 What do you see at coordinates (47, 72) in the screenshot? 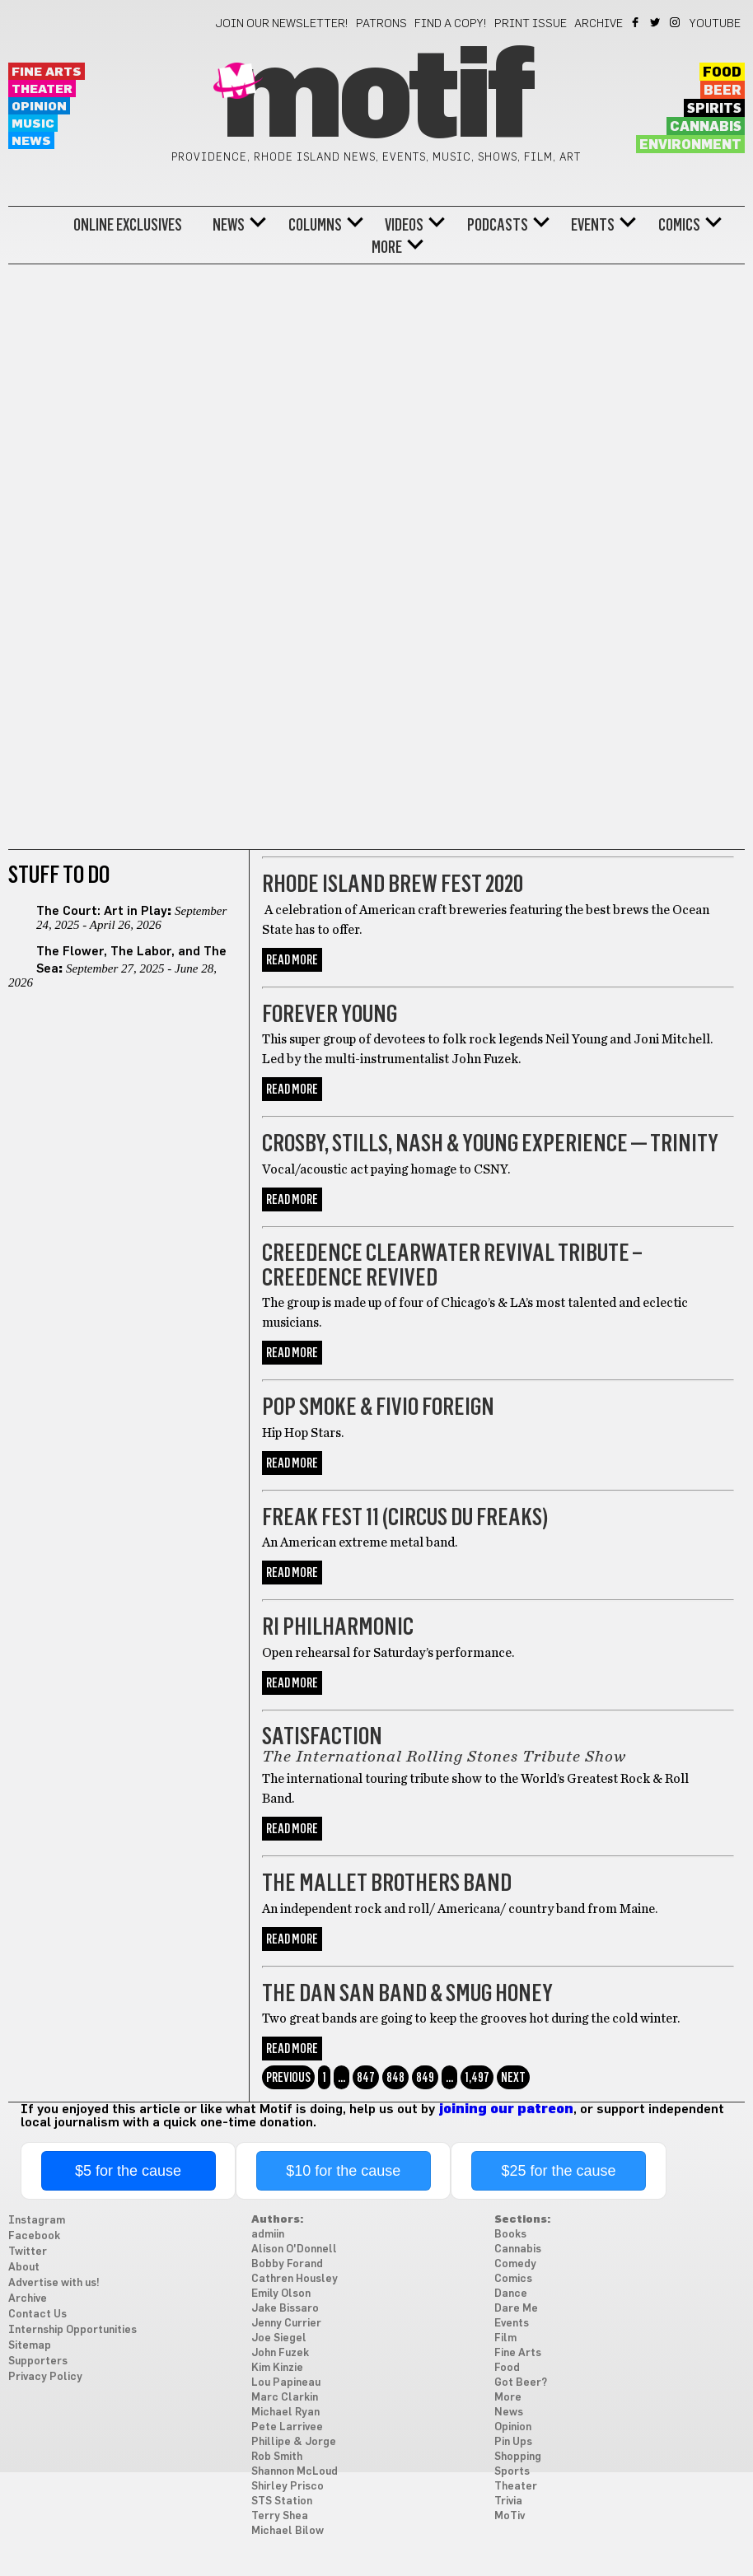
I see `Fine Arts` at bounding box center [47, 72].